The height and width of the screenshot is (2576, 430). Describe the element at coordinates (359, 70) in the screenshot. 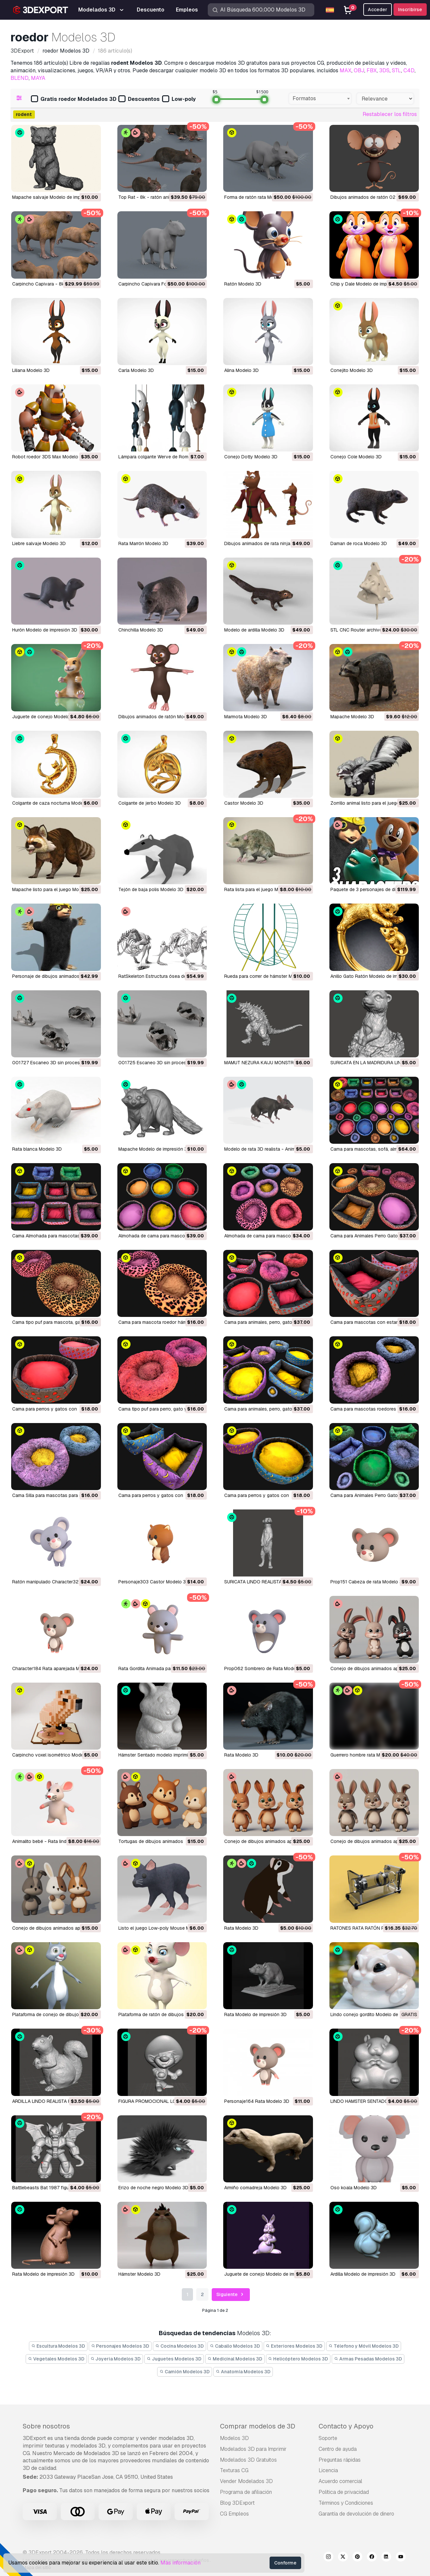

I see `OBJ` at that location.